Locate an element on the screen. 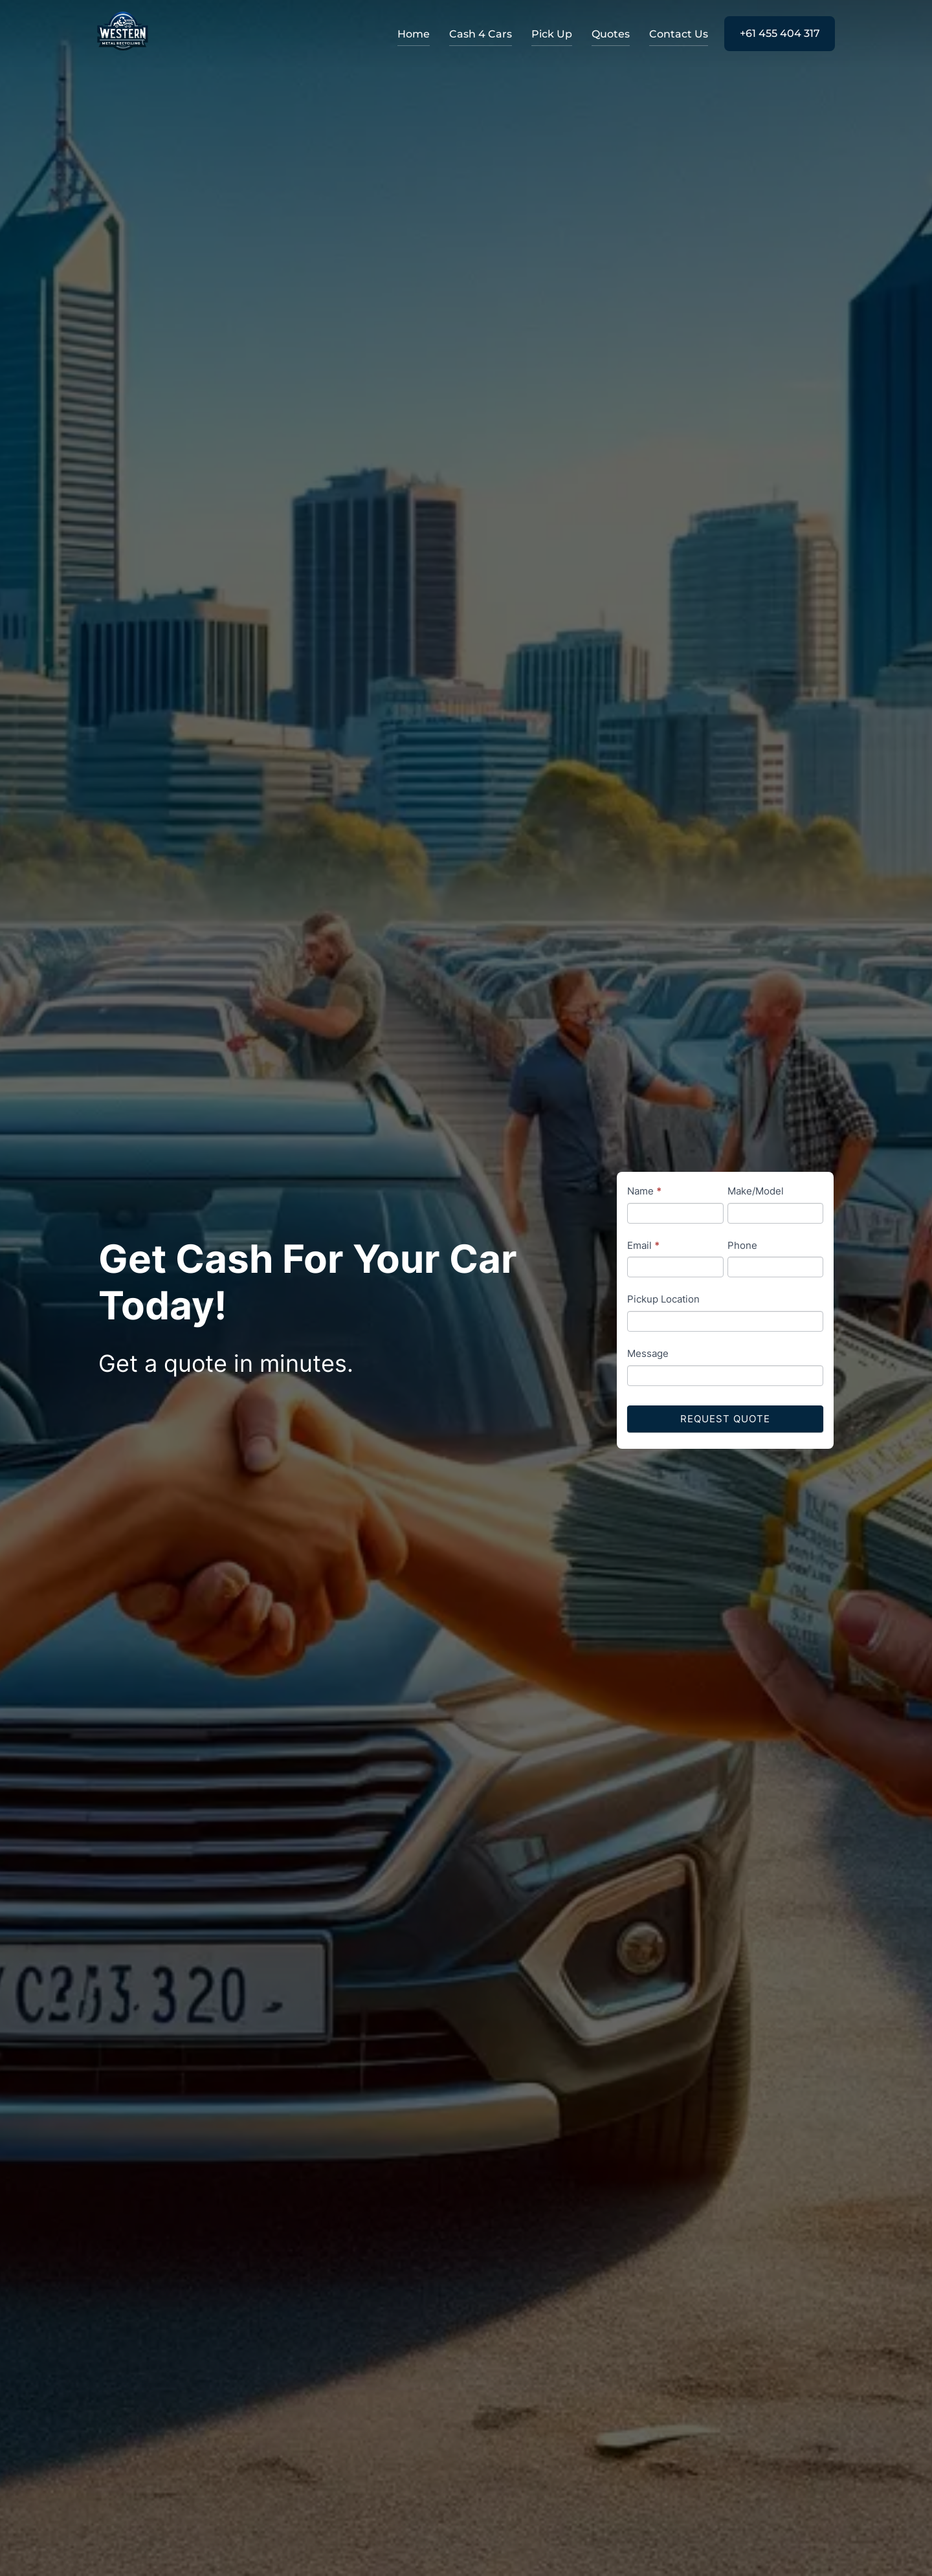  Phone is located at coordinates (742, 1245).